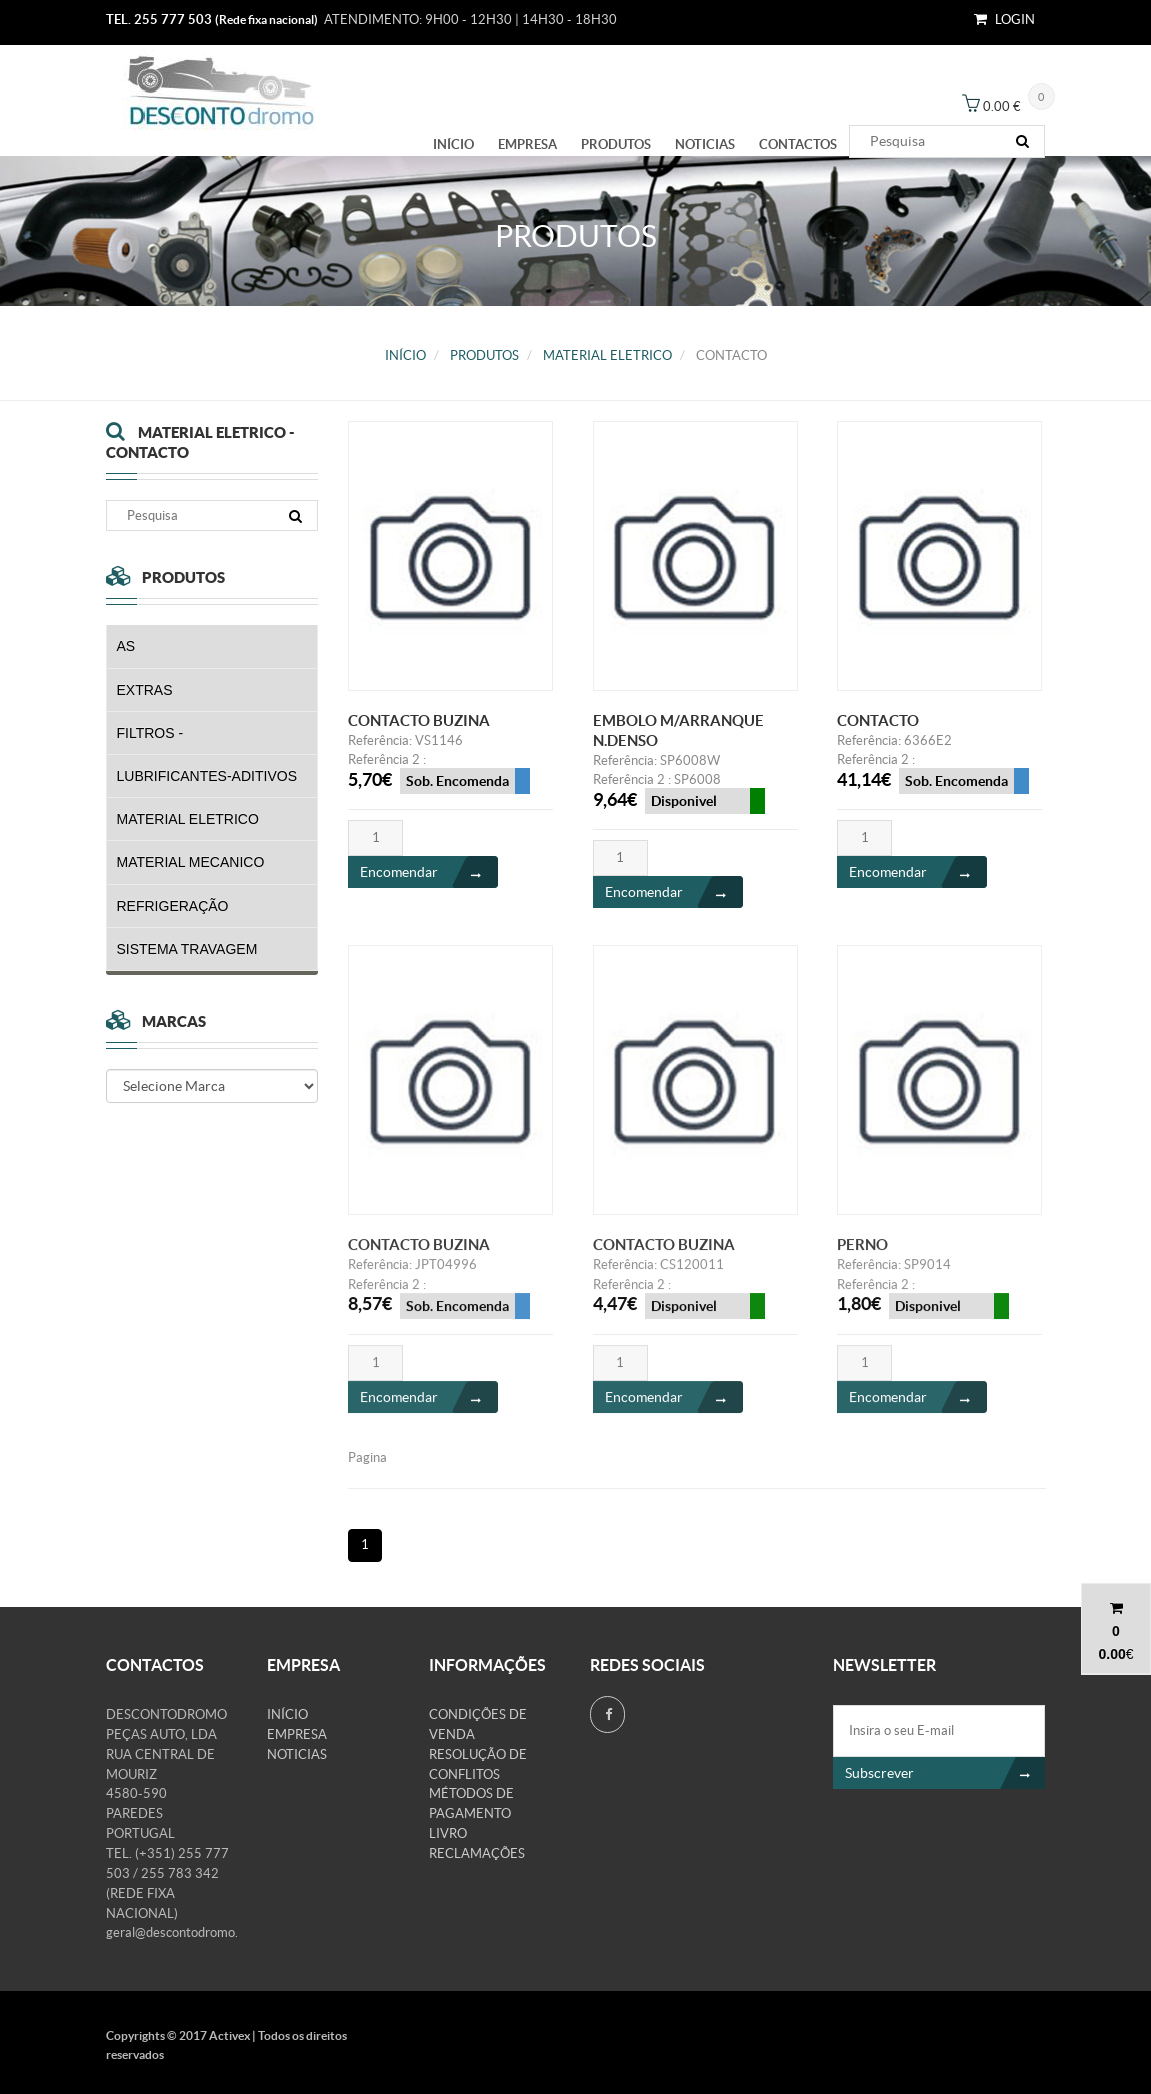  What do you see at coordinates (419, 721) in the screenshot?
I see `CONTACTO BUZINA` at bounding box center [419, 721].